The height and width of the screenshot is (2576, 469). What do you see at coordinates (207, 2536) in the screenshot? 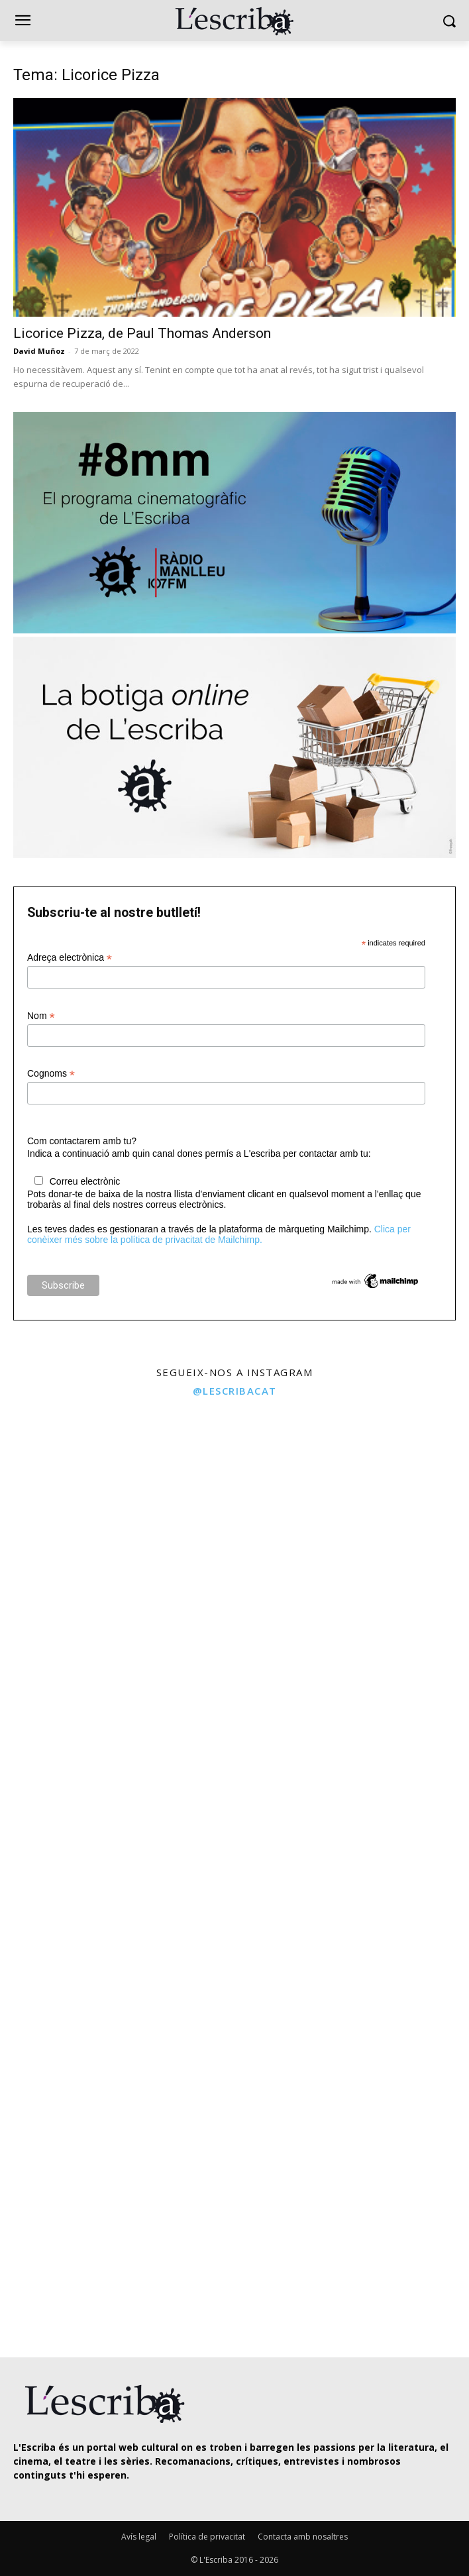
I see `Política de privacitat` at bounding box center [207, 2536].